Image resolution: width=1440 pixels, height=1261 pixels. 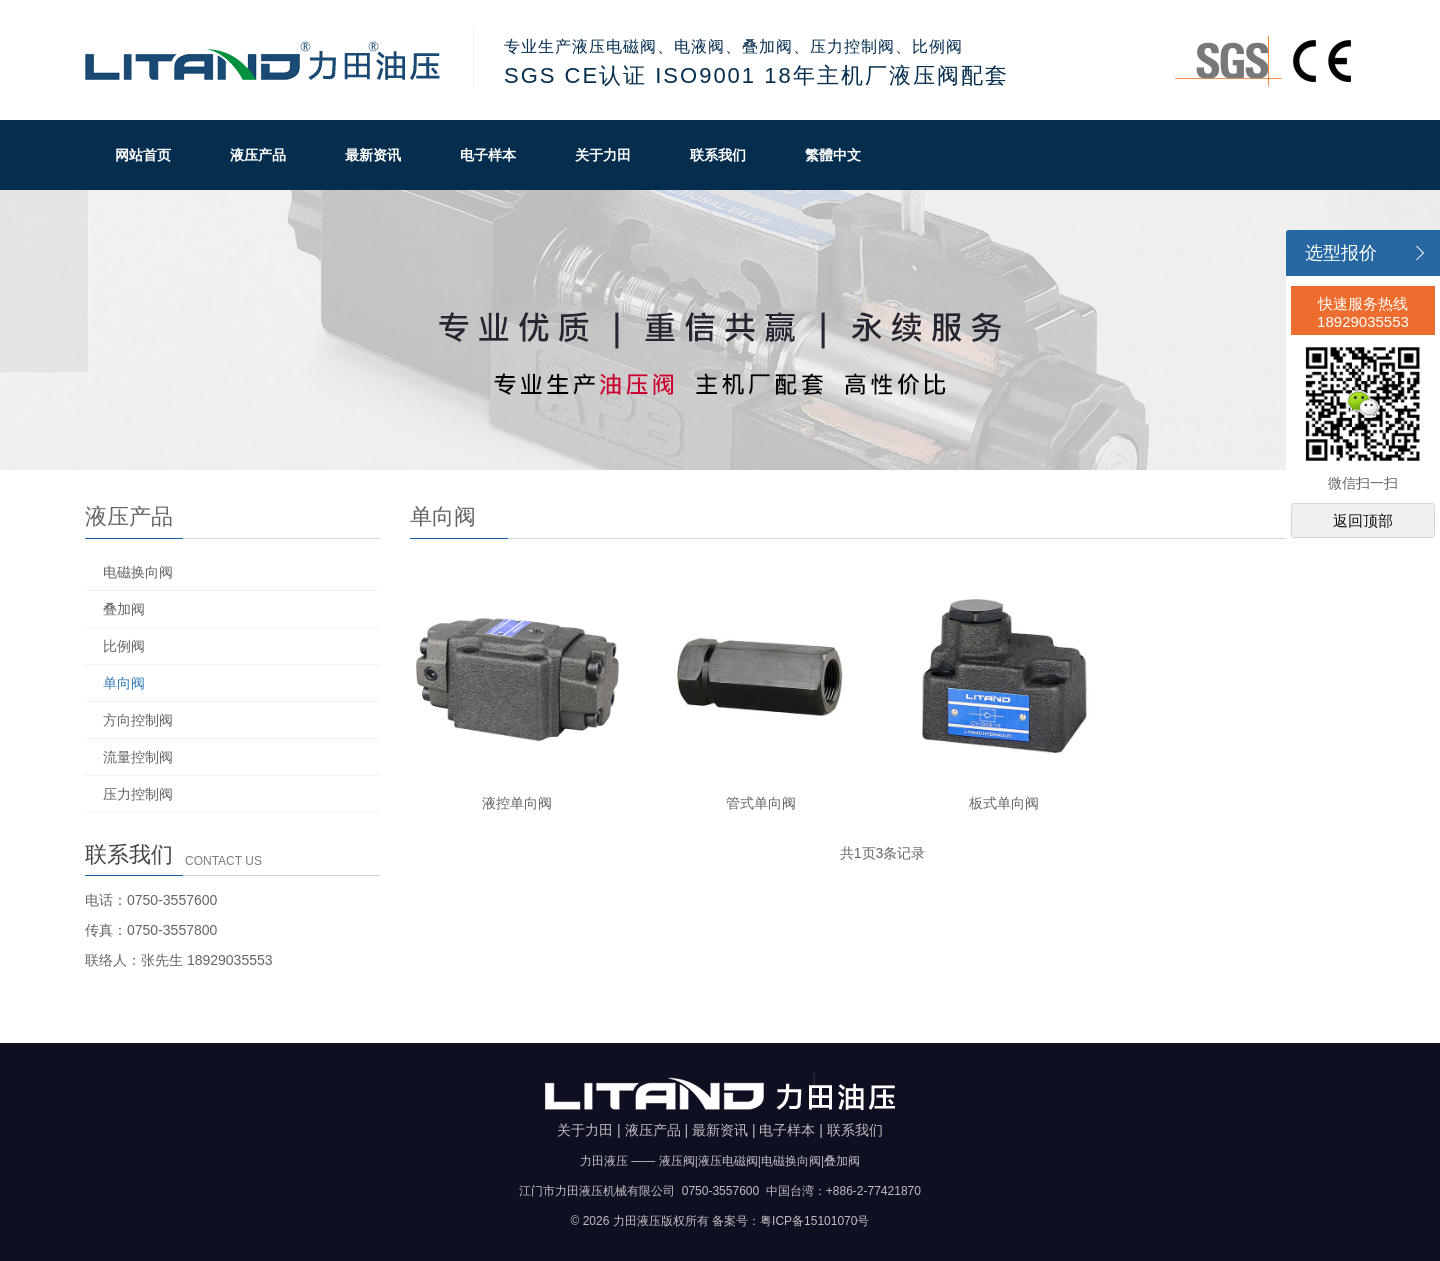 I want to click on 板式单向阀, so click(x=1004, y=803).